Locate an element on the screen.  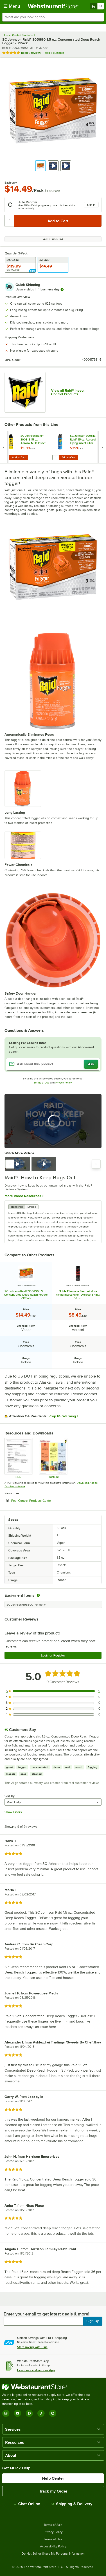
Accessibility Policy is located at coordinates (53, 2546).